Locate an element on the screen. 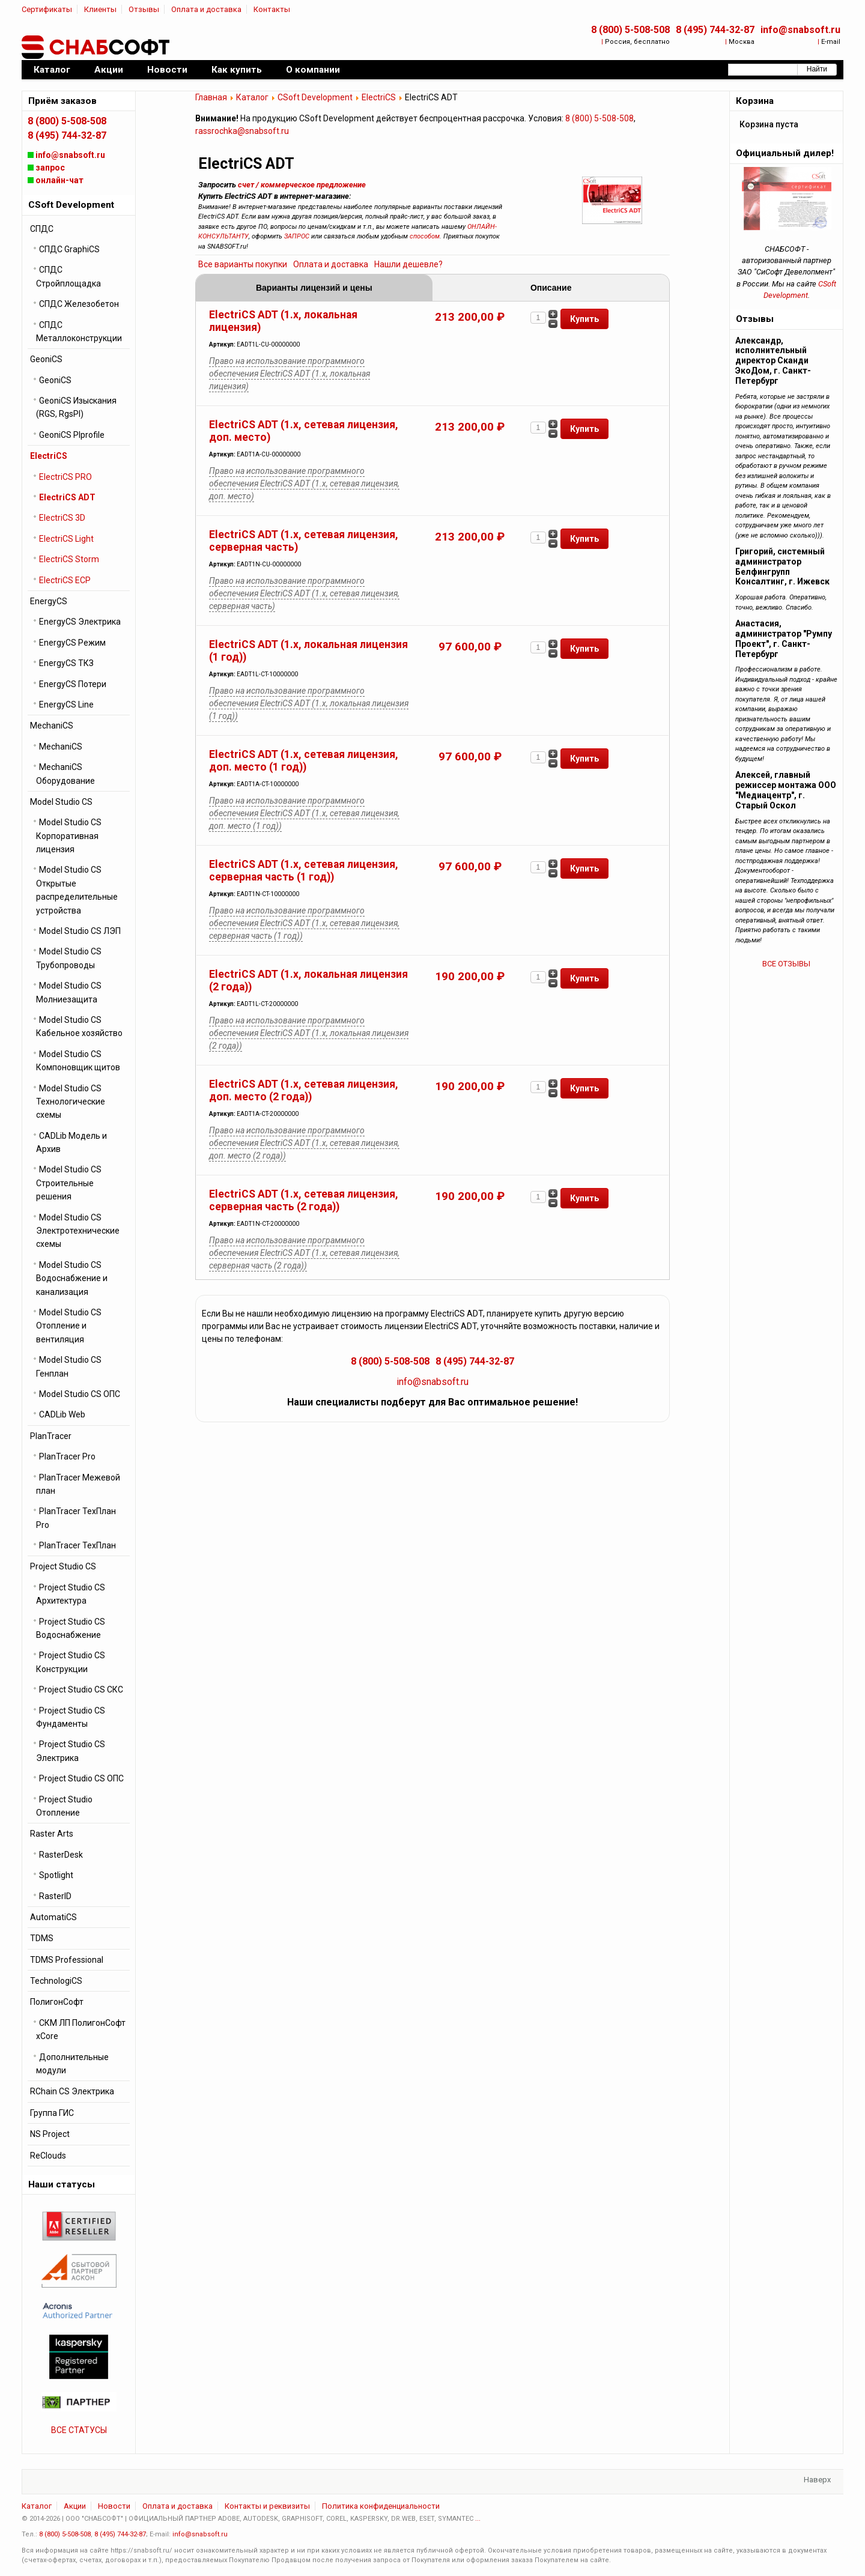 This screenshot has height=2576, width=865. rassrochka@snabsoft.ru is located at coordinates (242, 131).